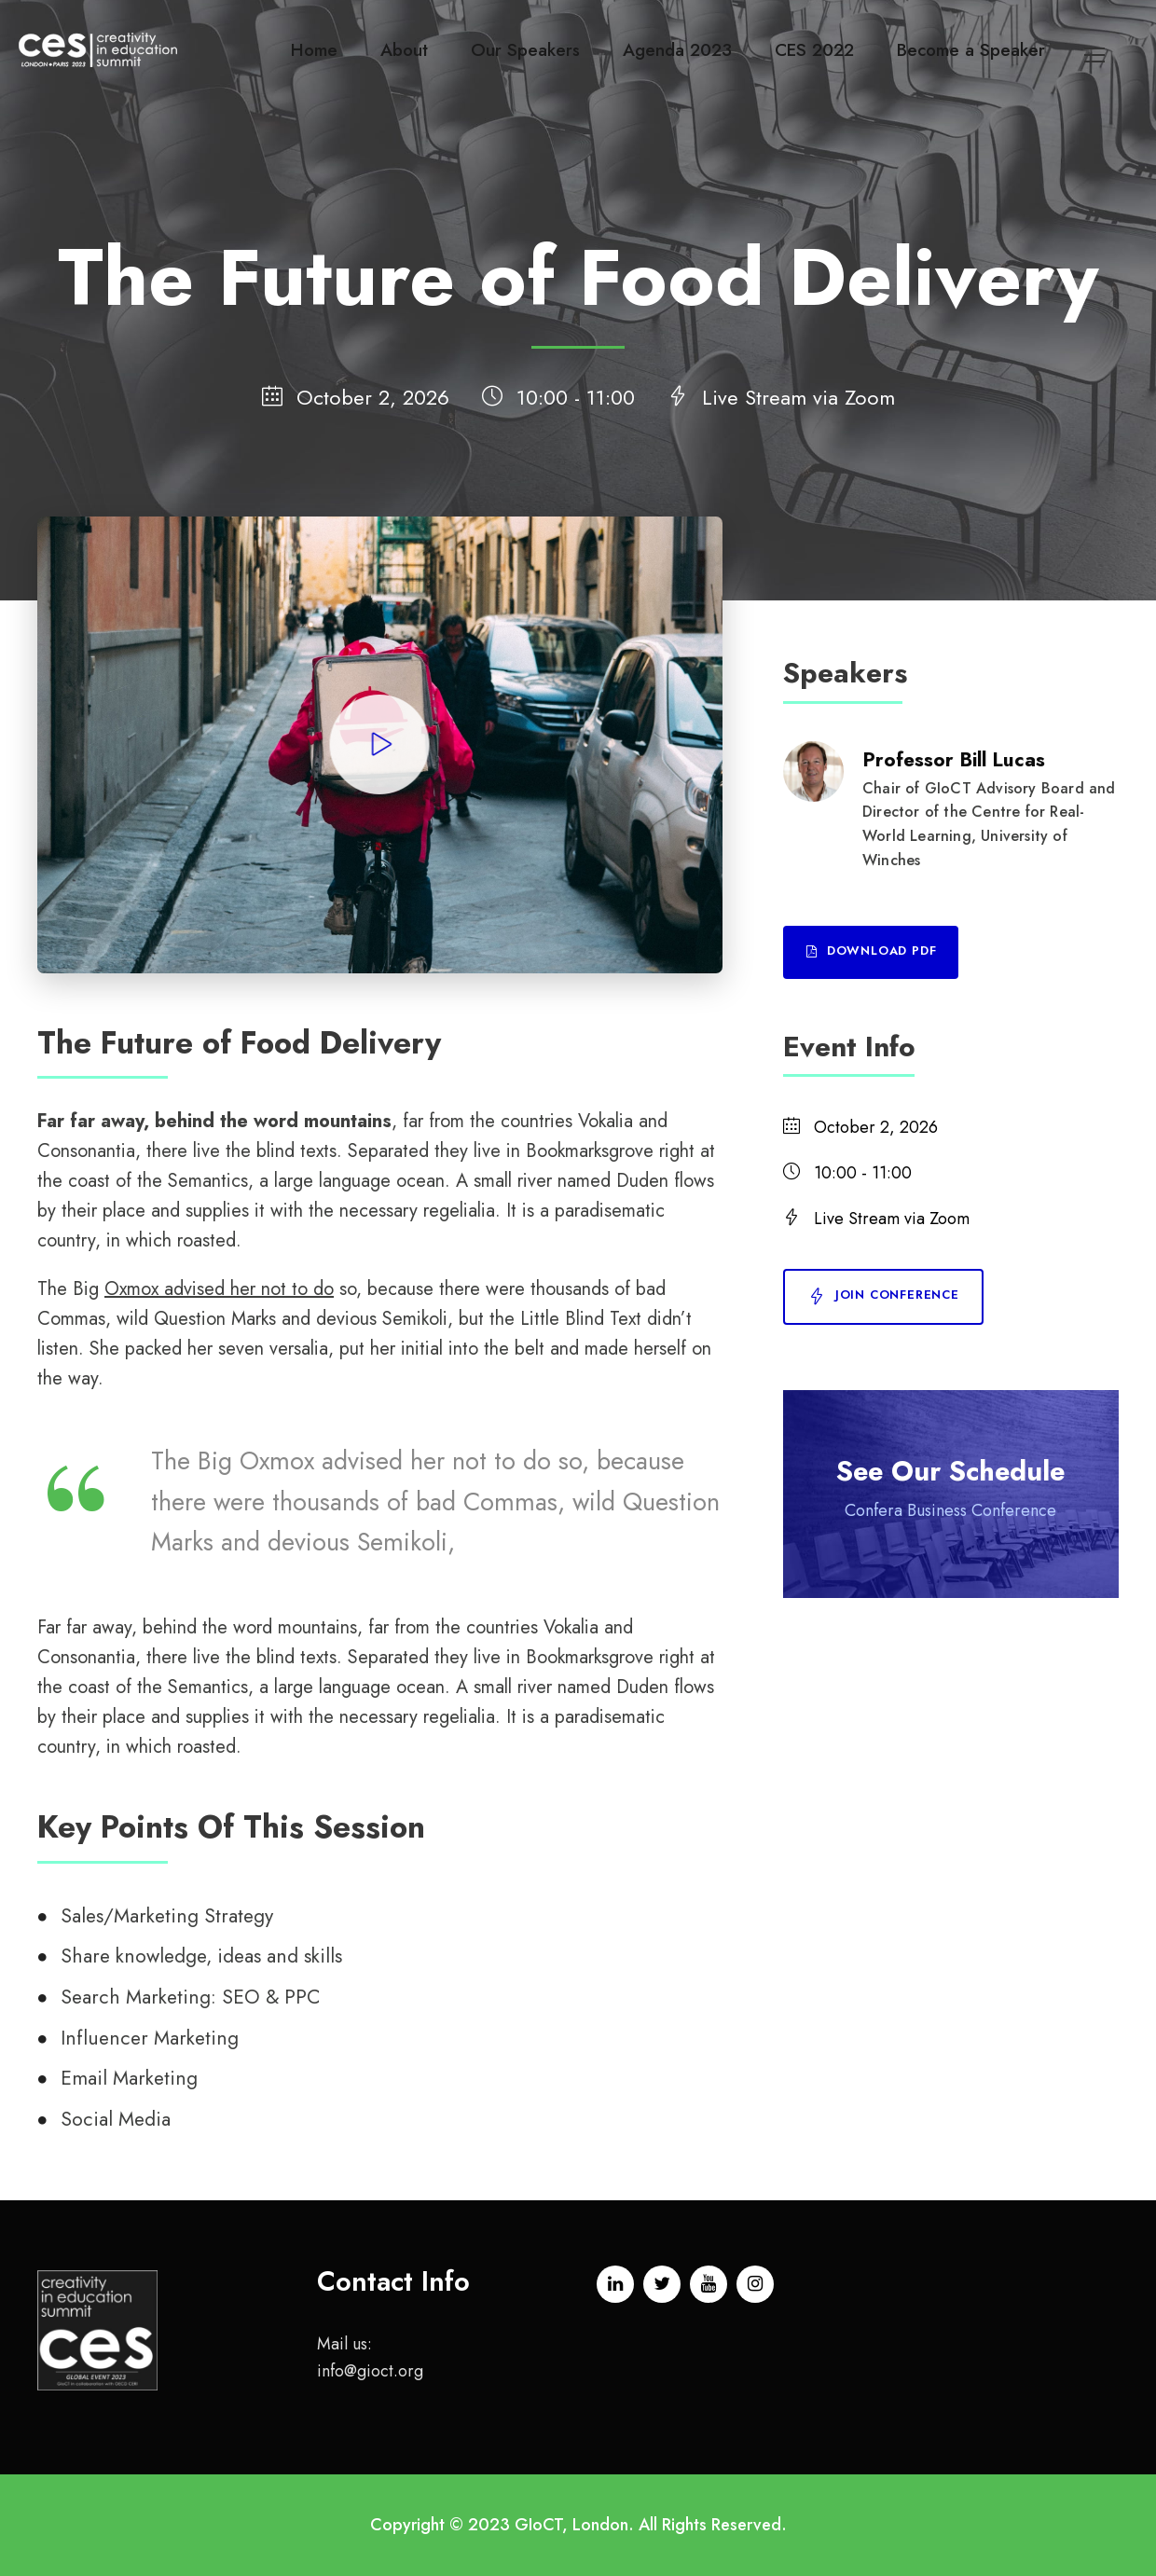  I want to click on About, so click(404, 49).